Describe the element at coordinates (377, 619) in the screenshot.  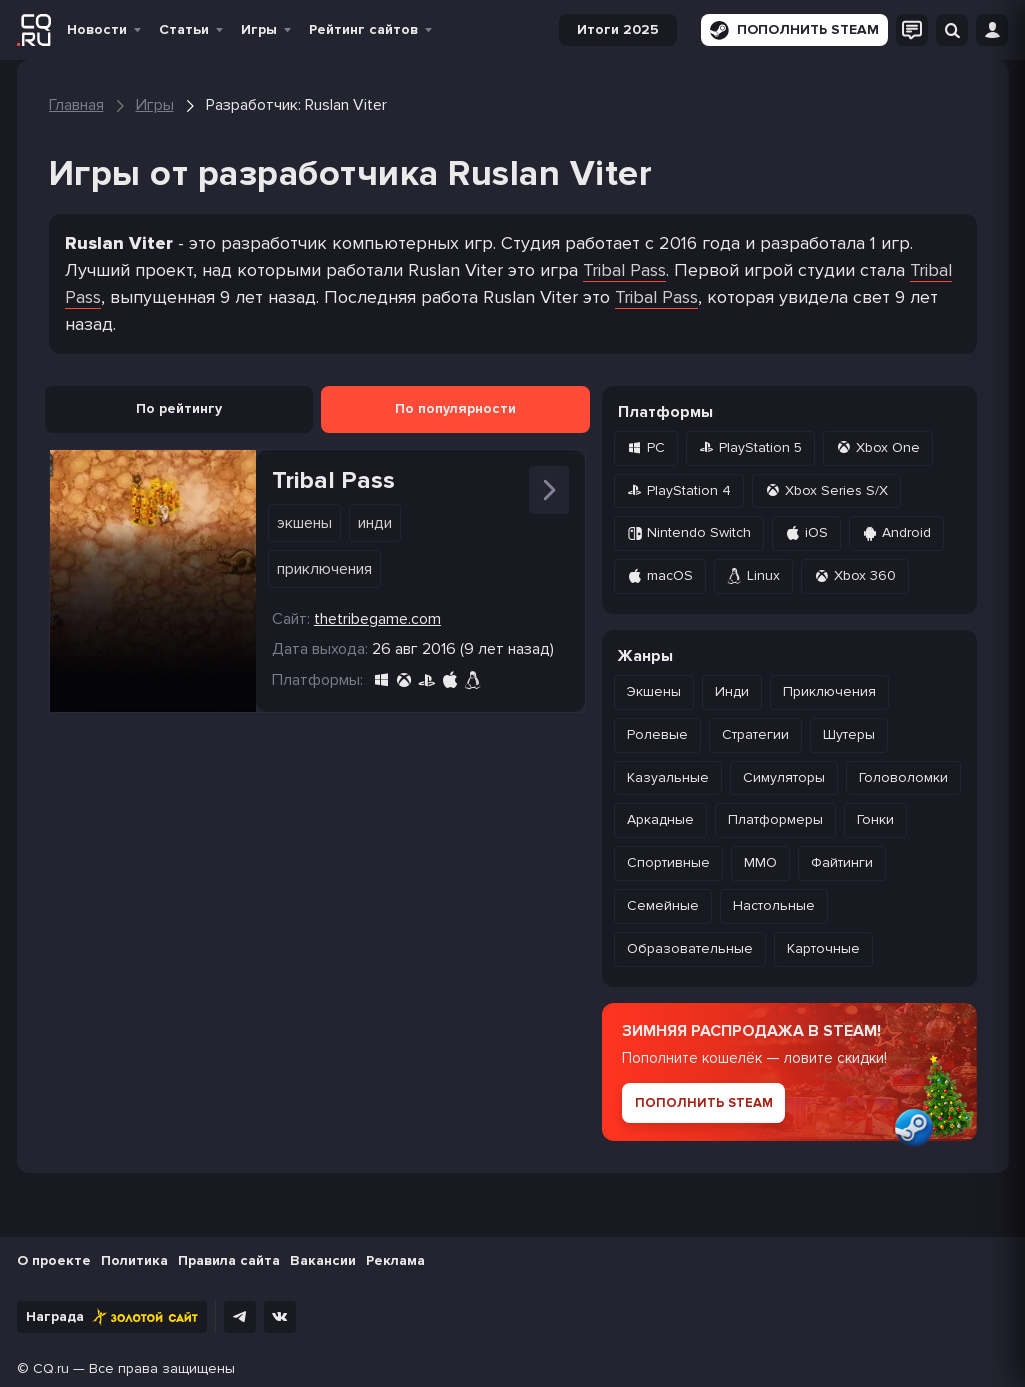
I see `thetribegame.com` at that location.